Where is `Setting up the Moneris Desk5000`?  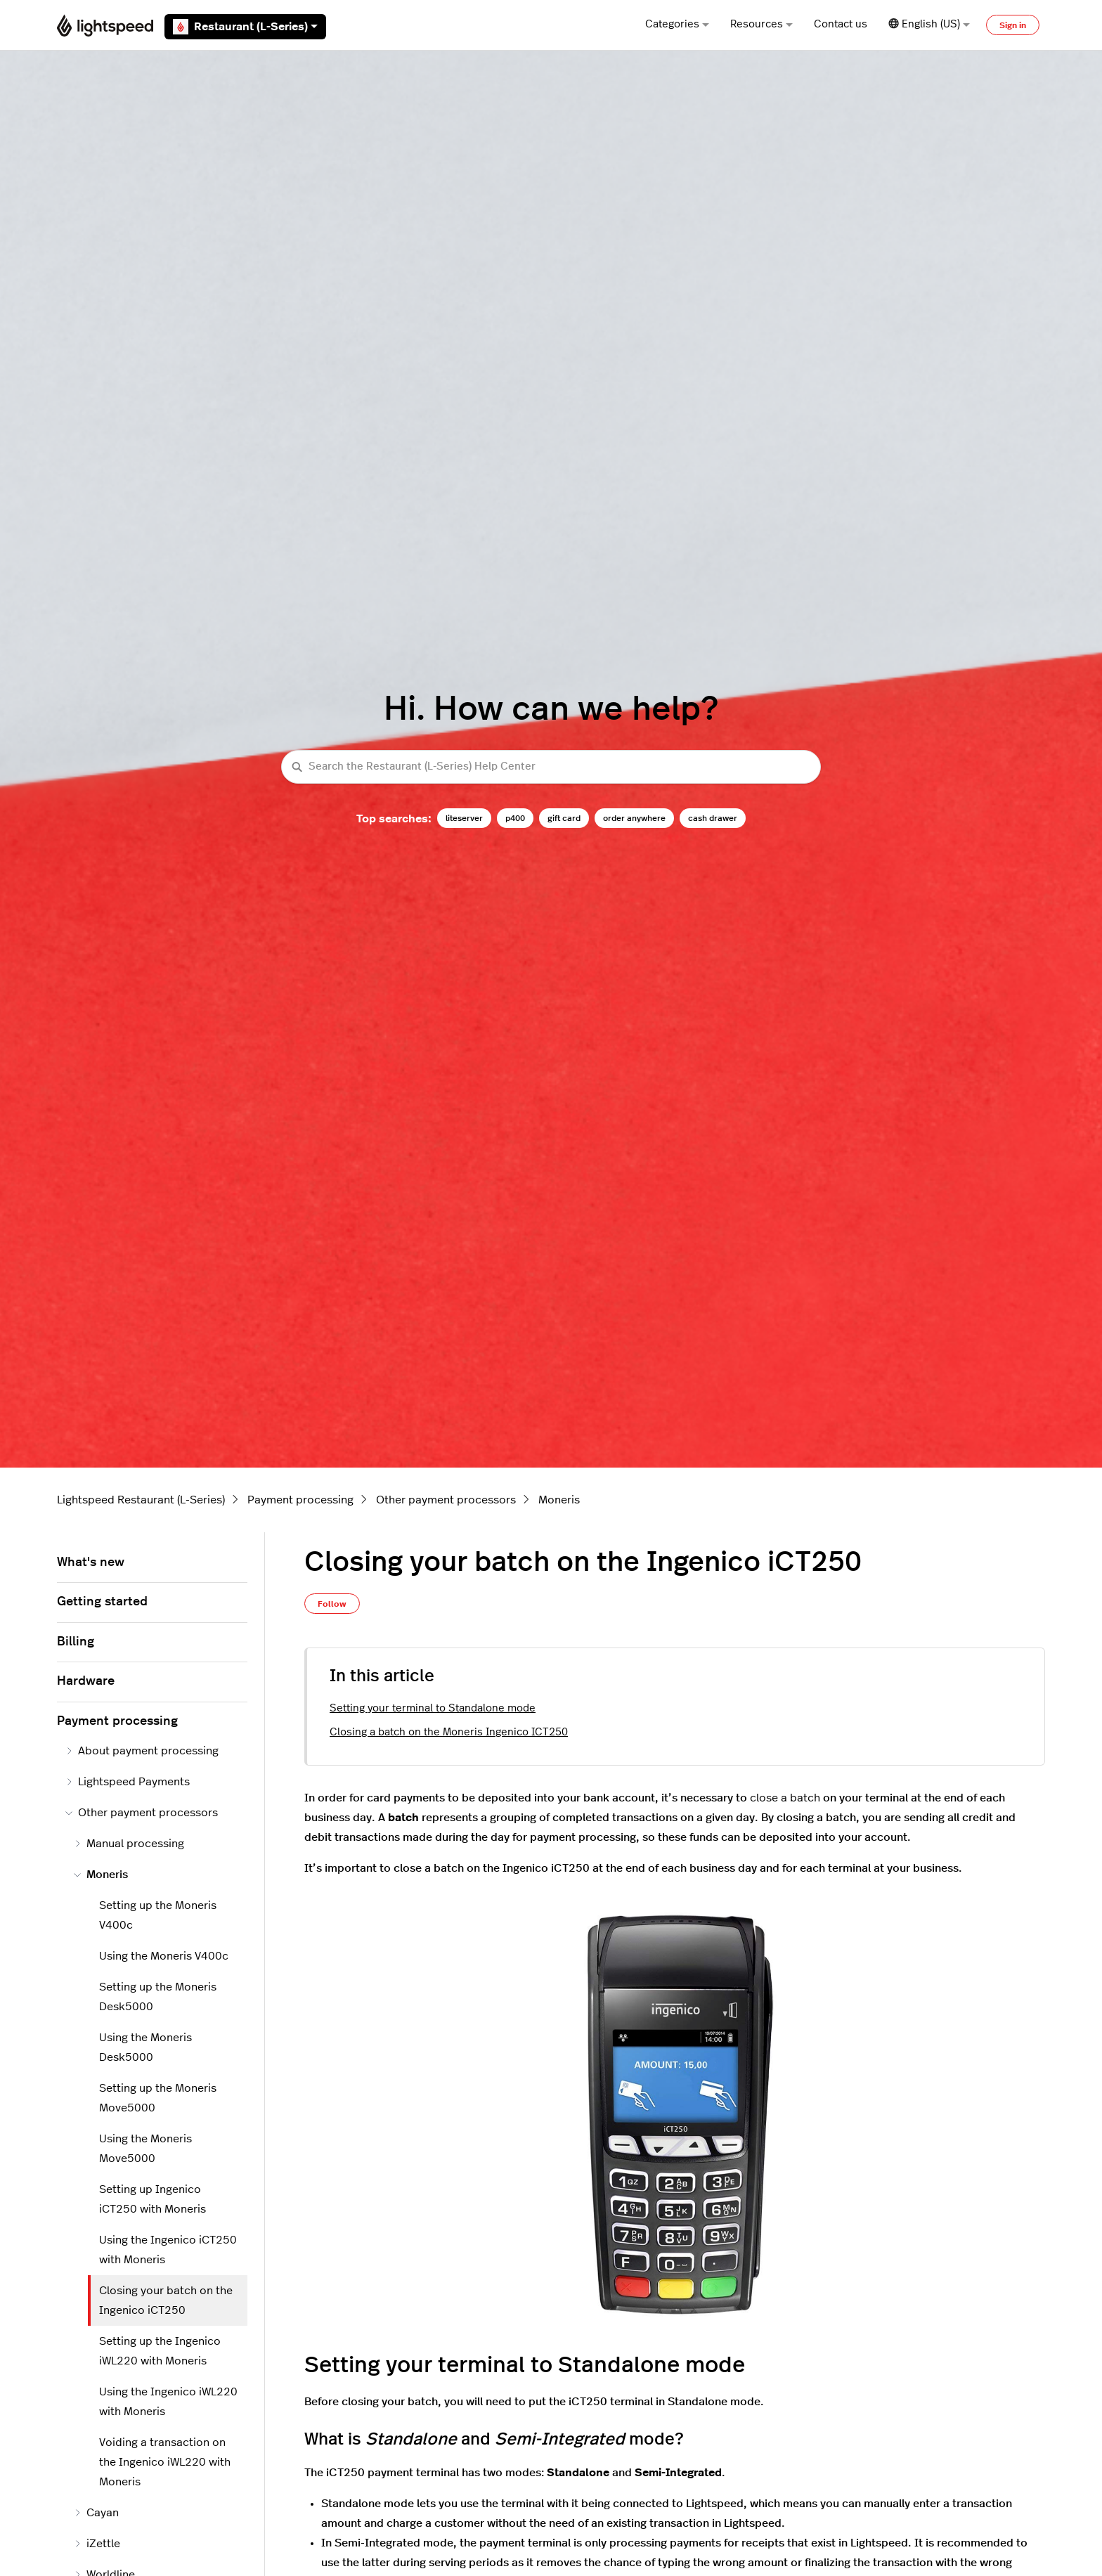 Setting up the Moneris Desk5000 is located at coordinates (157, 1996).